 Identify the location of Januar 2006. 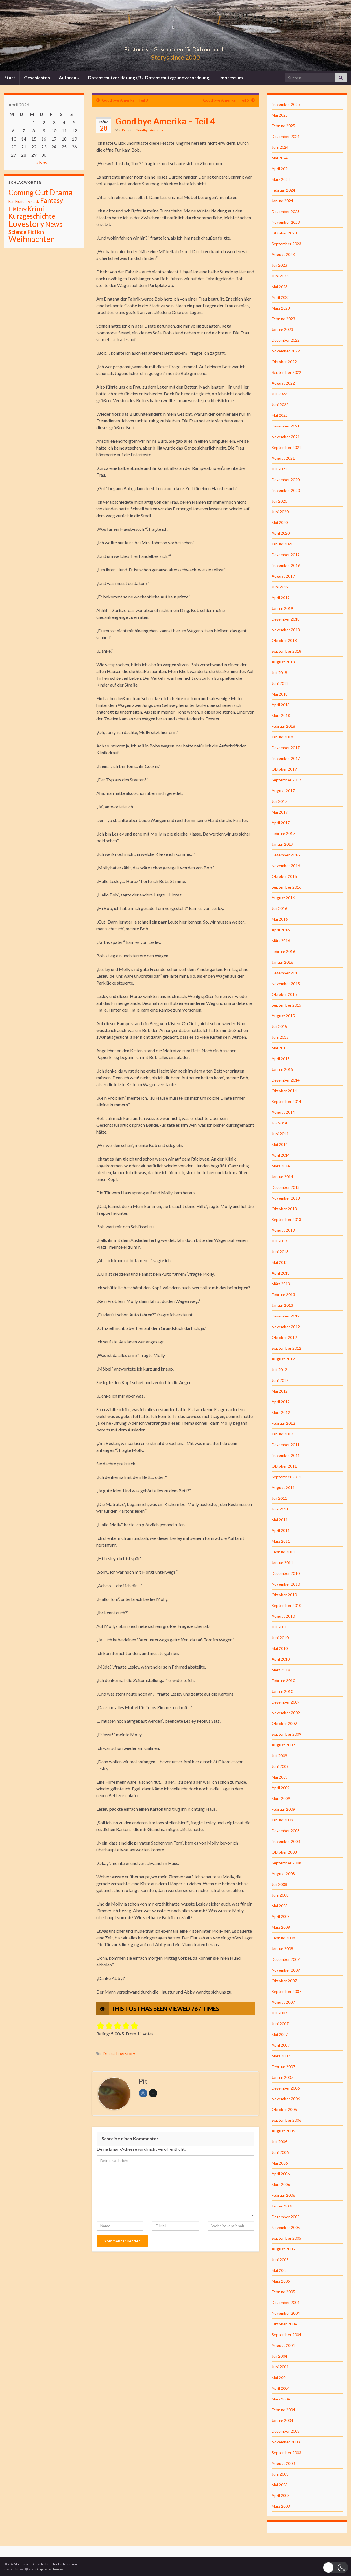
(282, 2206).